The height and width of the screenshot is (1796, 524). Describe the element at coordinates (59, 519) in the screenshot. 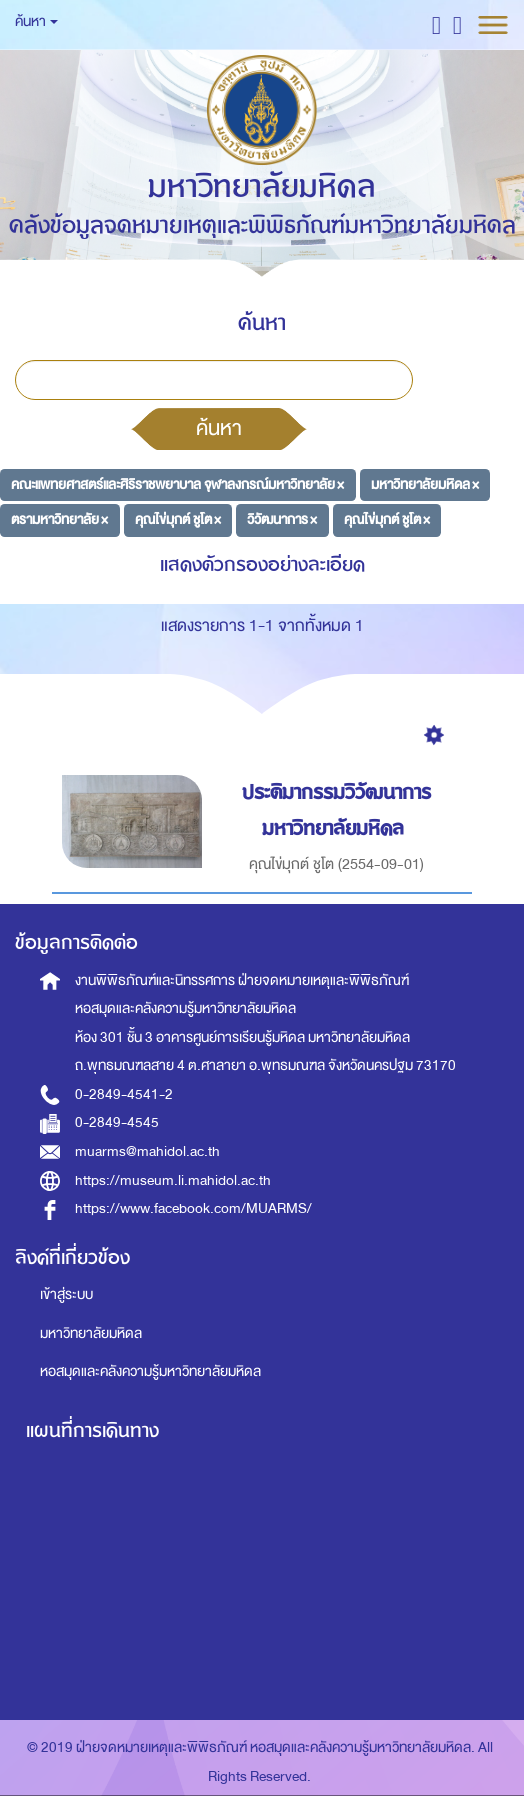

I see `ตรามหาวิทยาลัย ×` at that location.